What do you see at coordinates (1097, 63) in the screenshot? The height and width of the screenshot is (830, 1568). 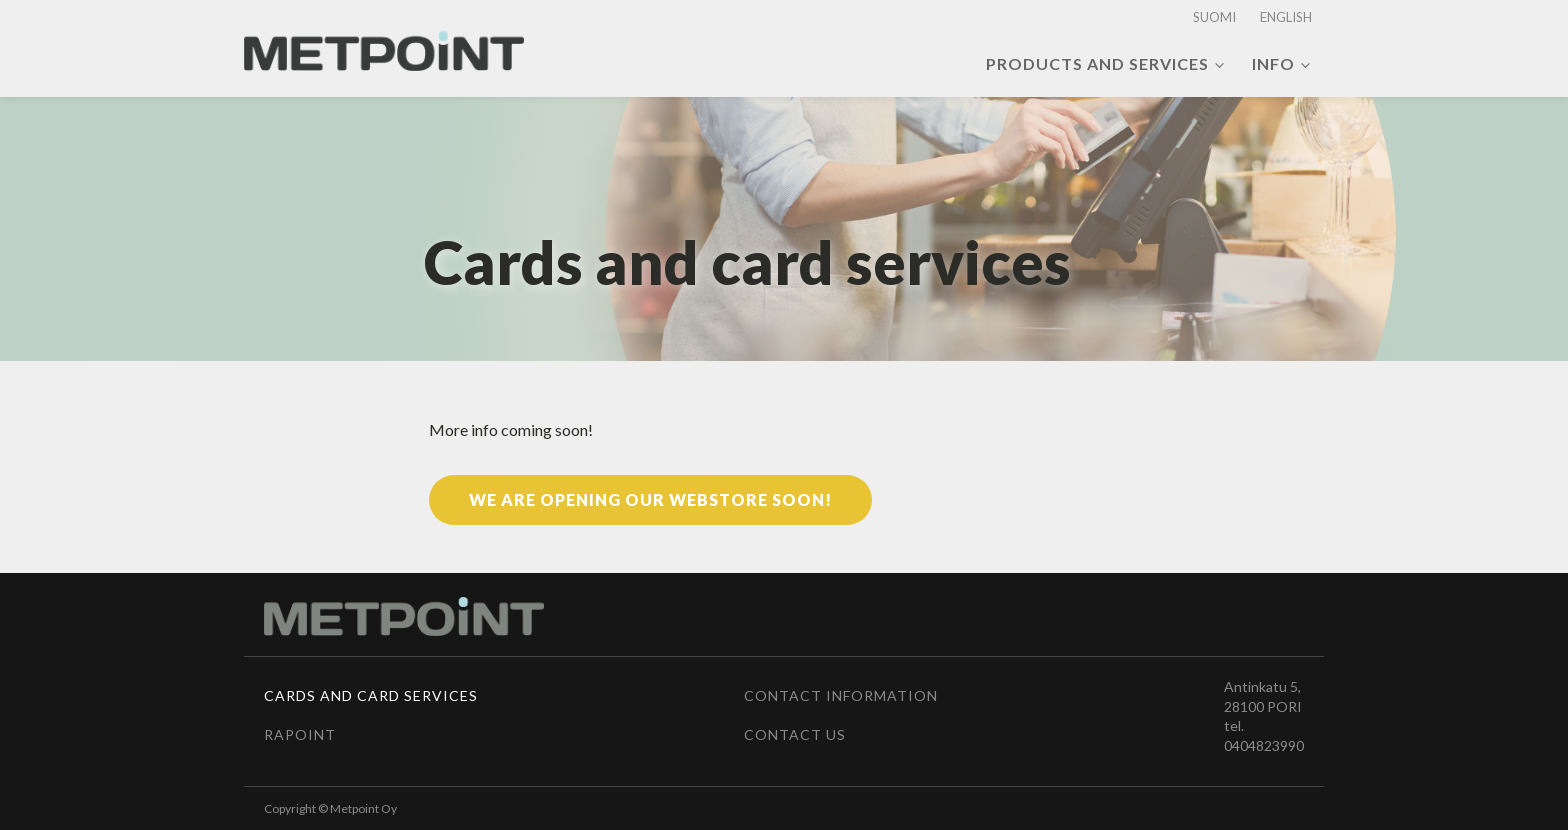 I see `Products and services` at bounding box center [1097, 63].